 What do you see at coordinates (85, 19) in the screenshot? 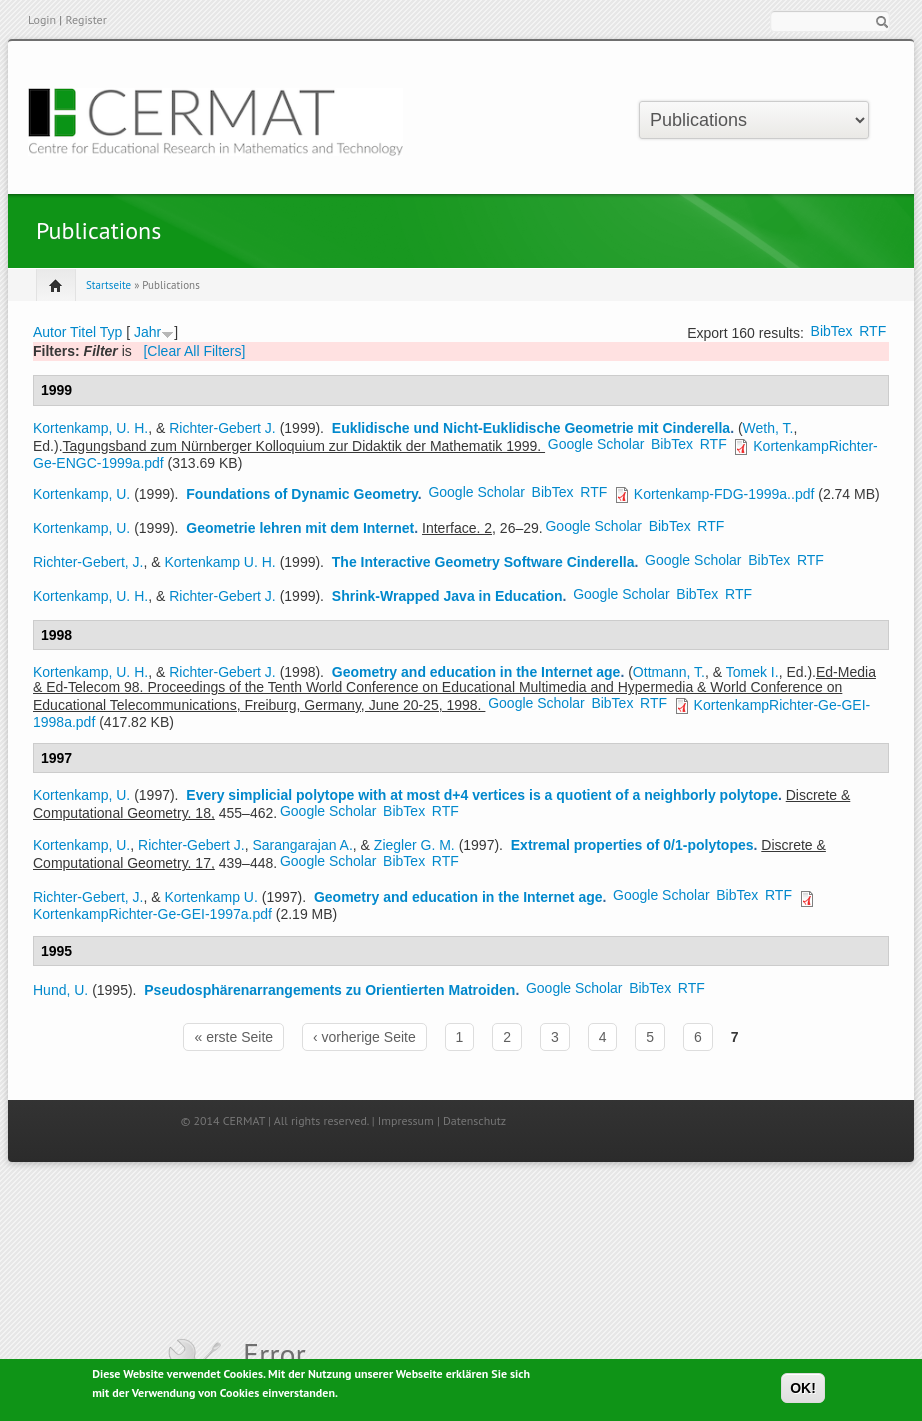
I see `Register` at bounding box center [85, 19].